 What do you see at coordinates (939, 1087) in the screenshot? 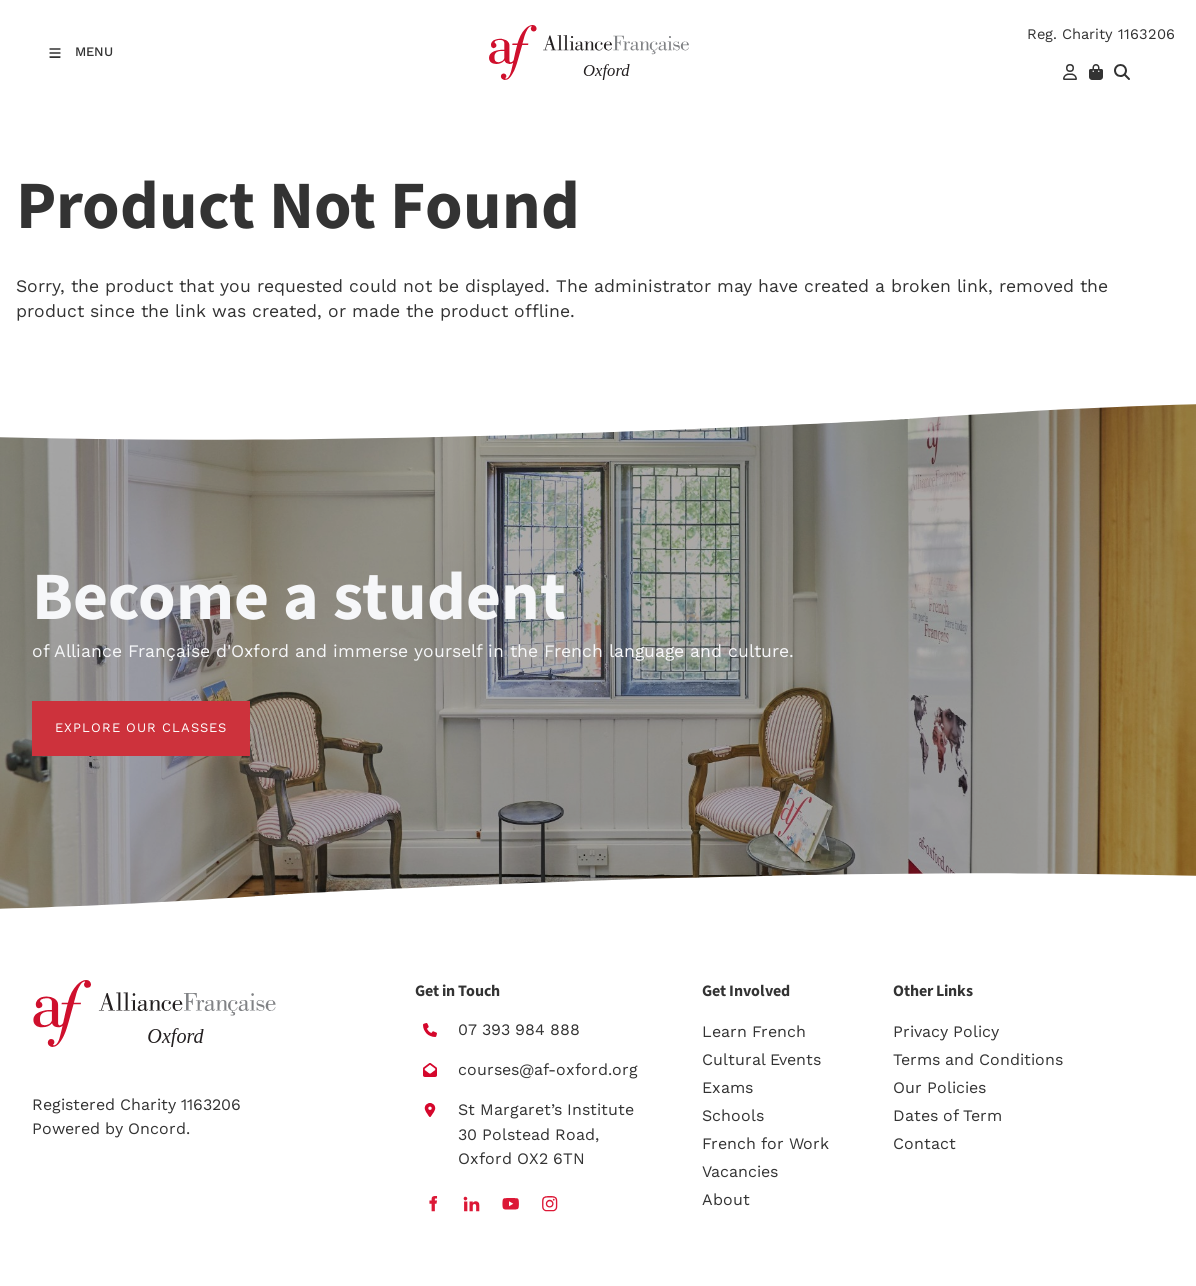
I see `Our Policies` at bounding box center [939, 1087].